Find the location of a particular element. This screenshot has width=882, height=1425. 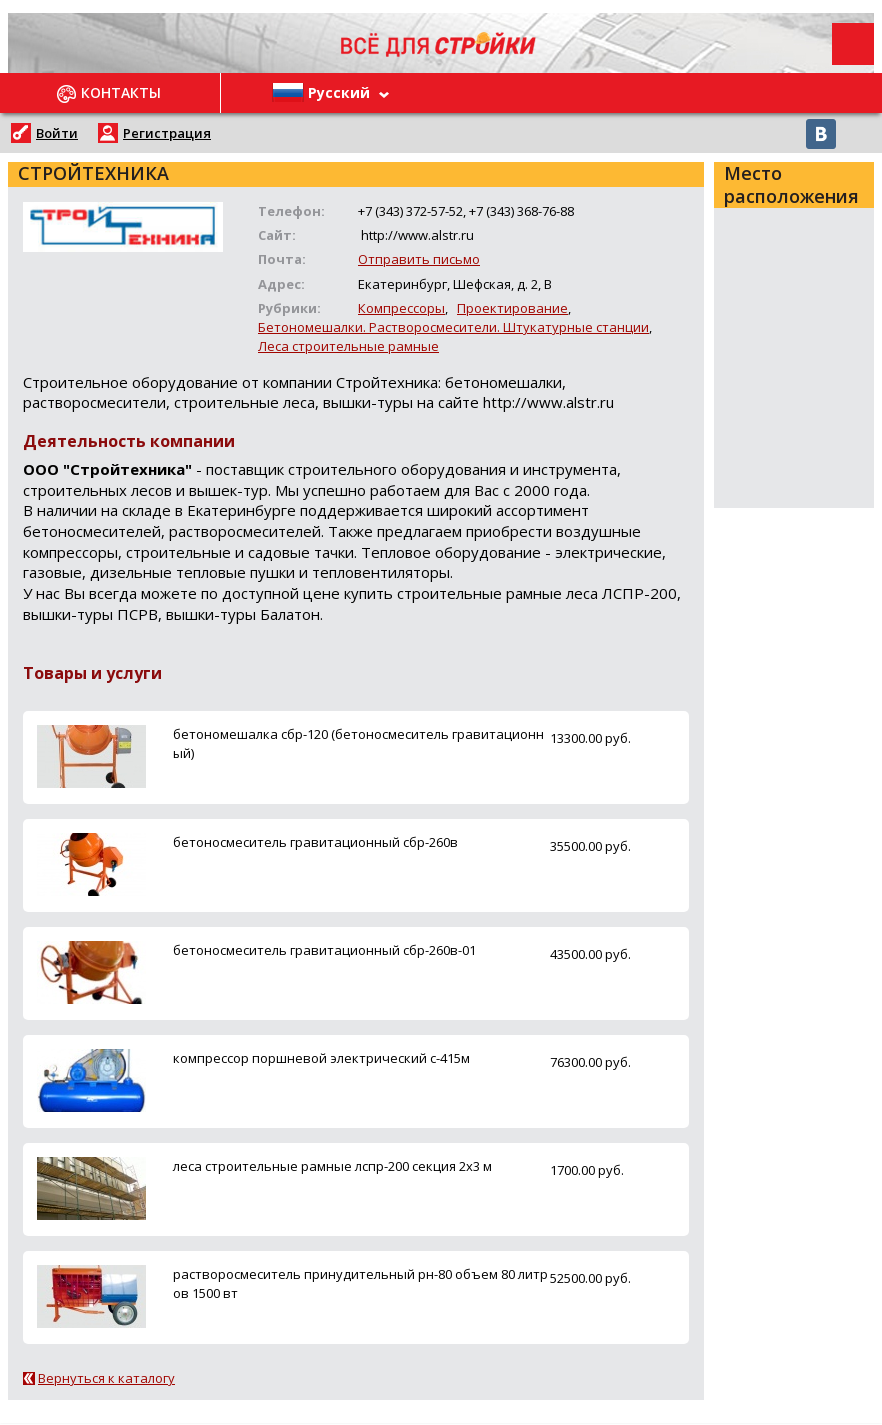

Отправить письмо is located at coordinates (419, 259).